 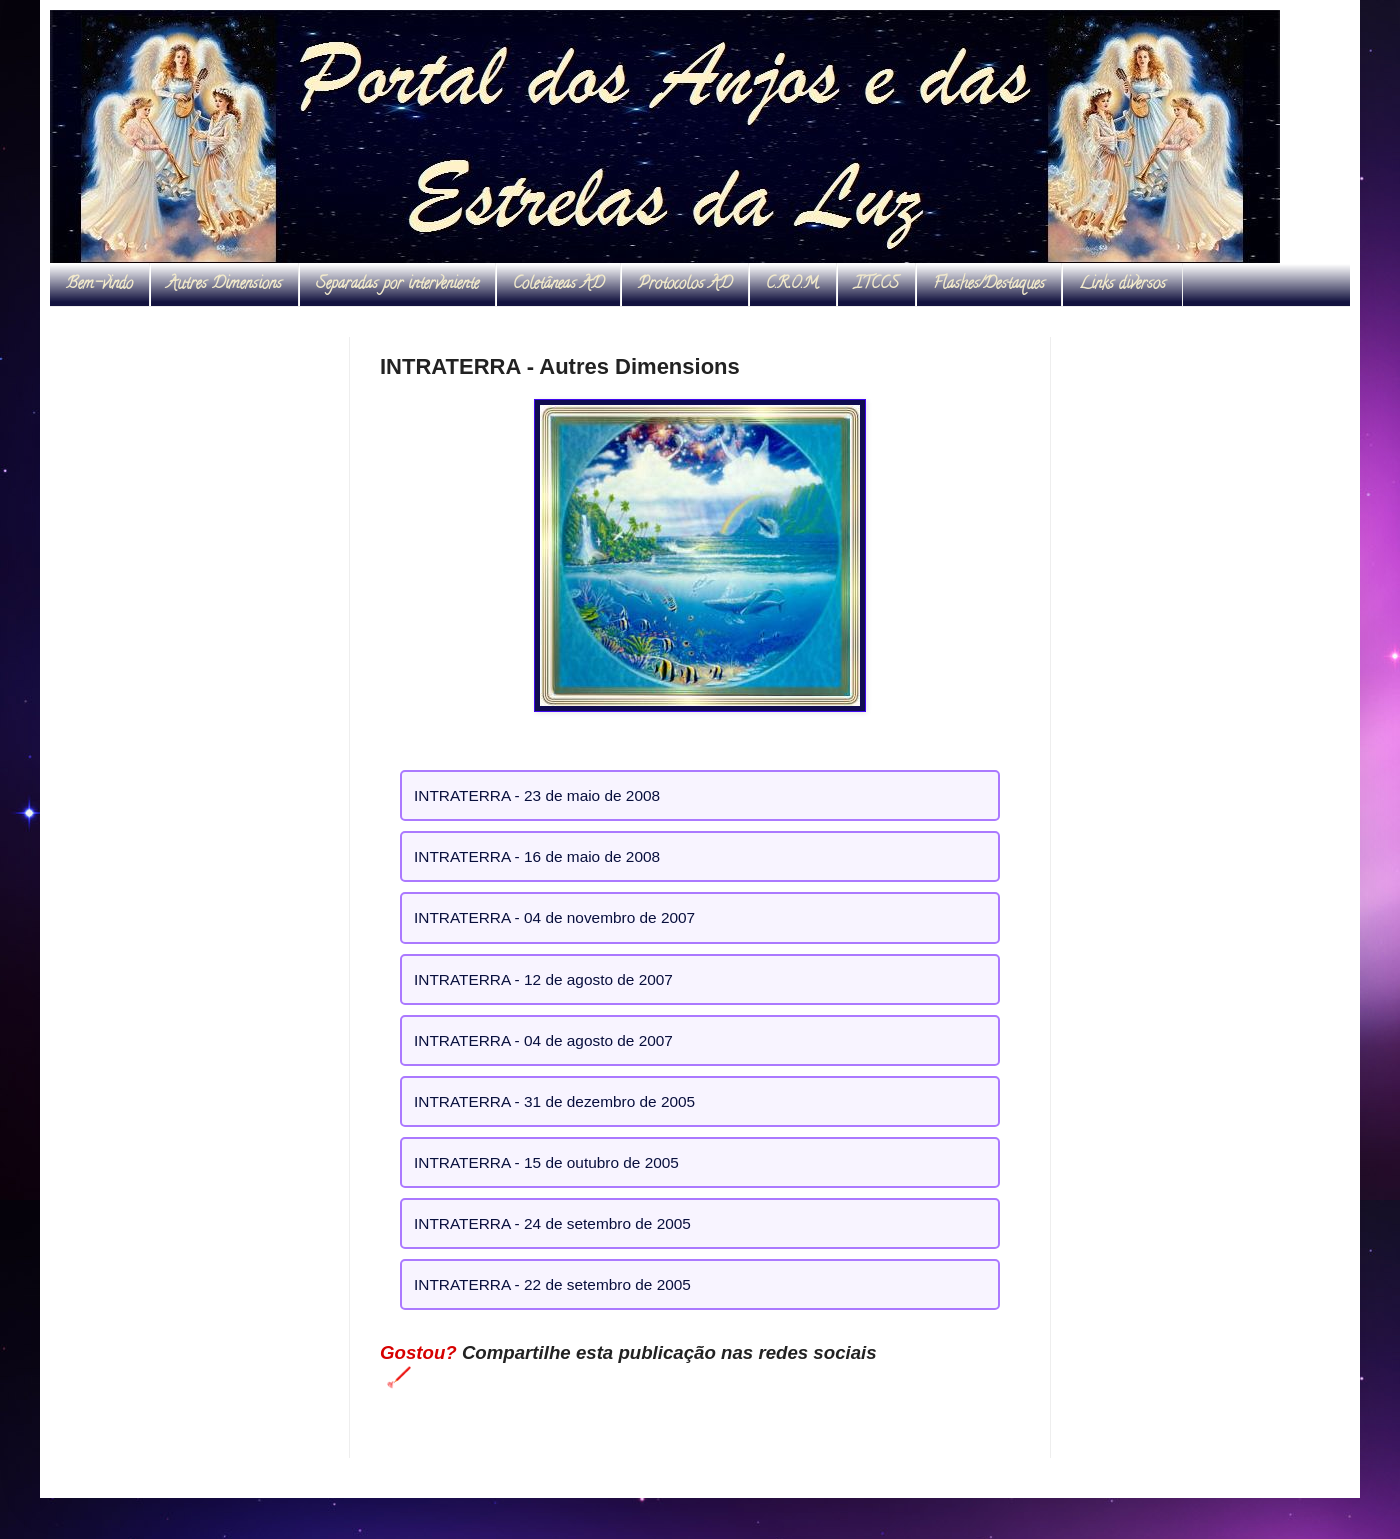 I want to click on INTRATERRA - 12 de agosto de 2007, so click(x=543, y=979).